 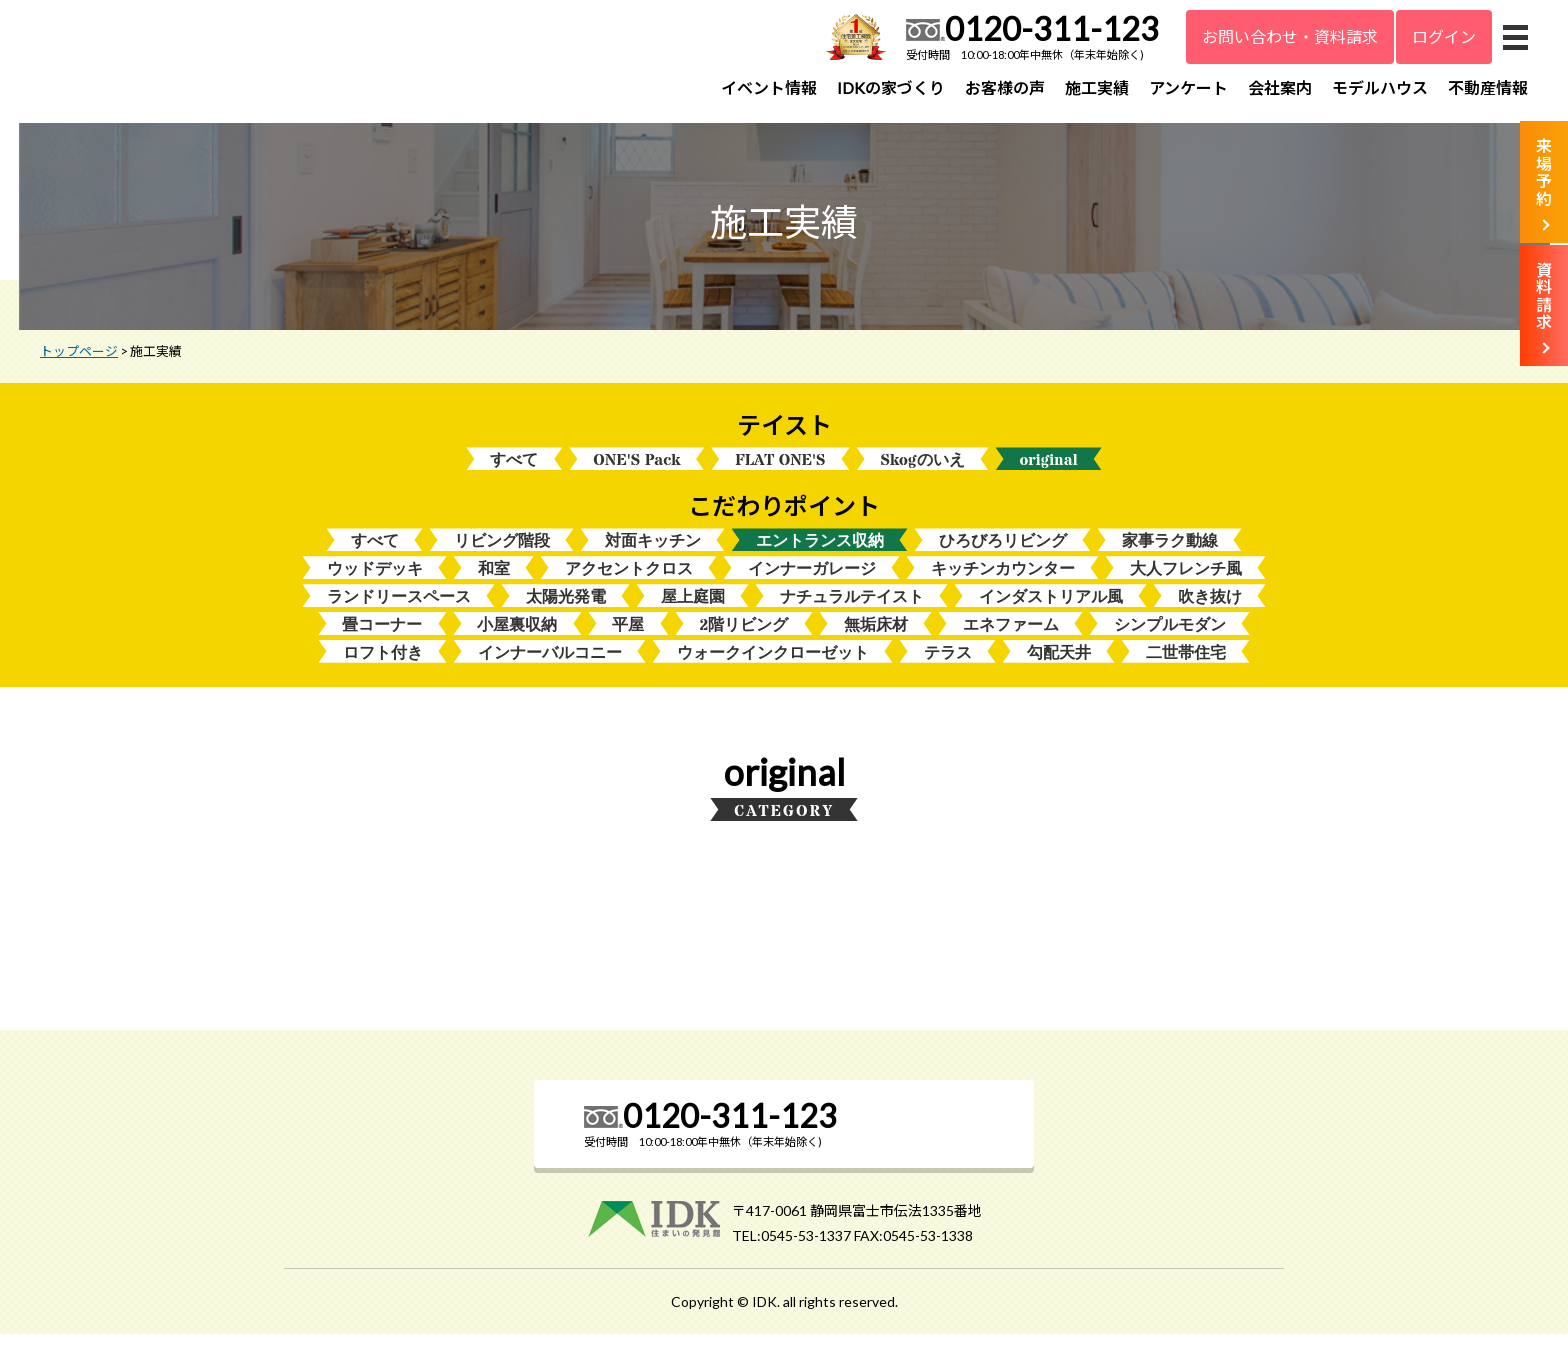 I want to click on 勾配天井, so click(x=1059, y=665).